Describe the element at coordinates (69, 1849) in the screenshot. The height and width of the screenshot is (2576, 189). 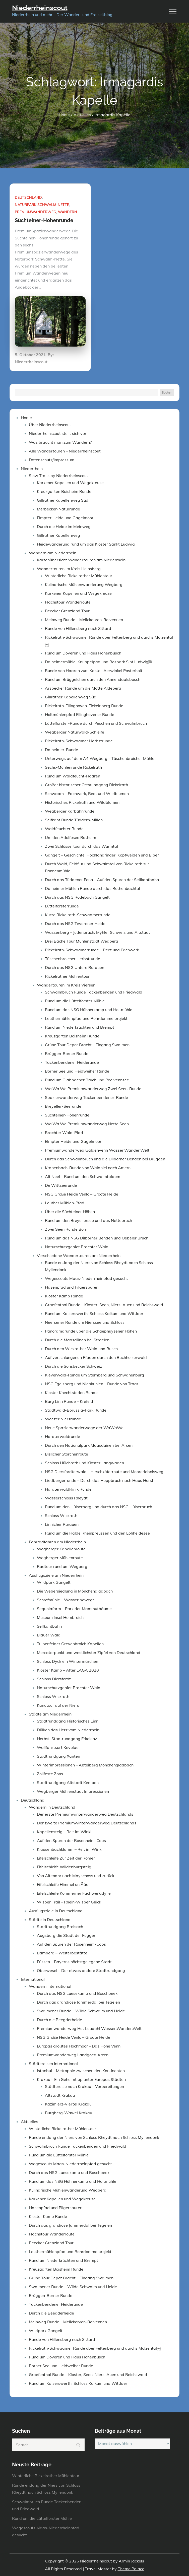
I see `Klausenbachklamm – Reit im Winkl` at that location.